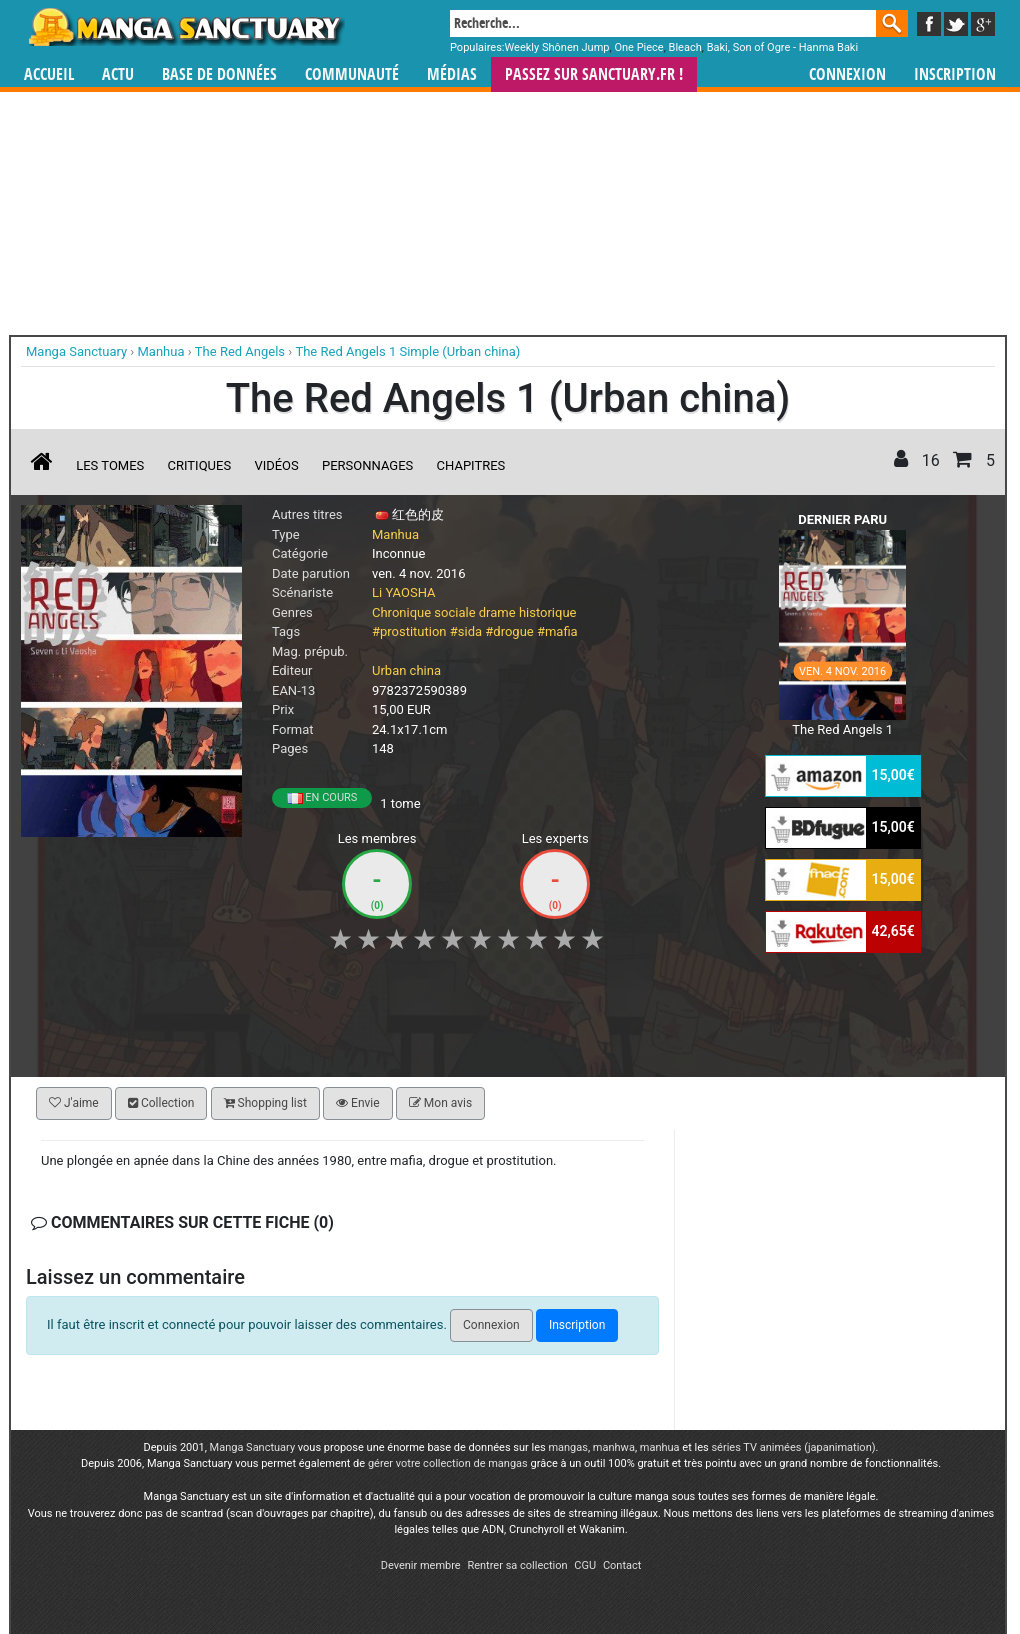  I want to click on Actu, so click(118, 74).